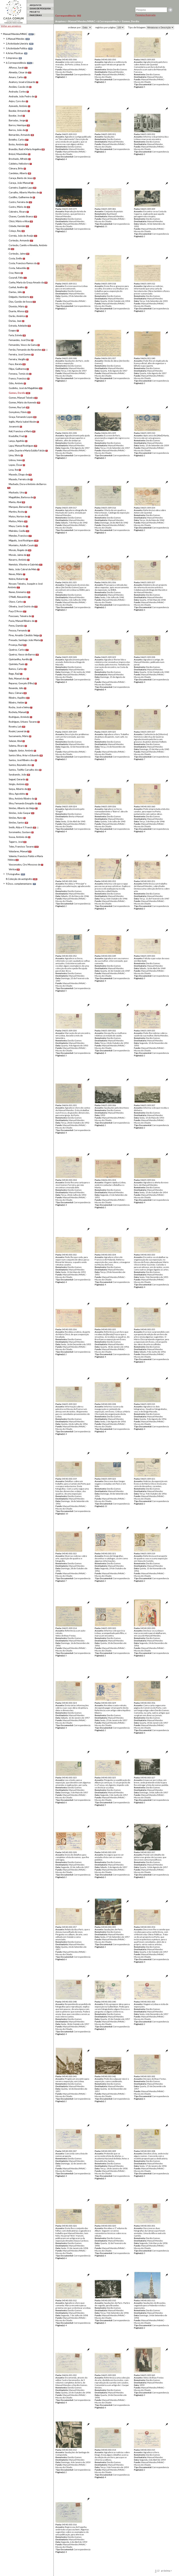 This screenshot has height=2576, width=179. I want to click on Botto, António, so click(16, 144).